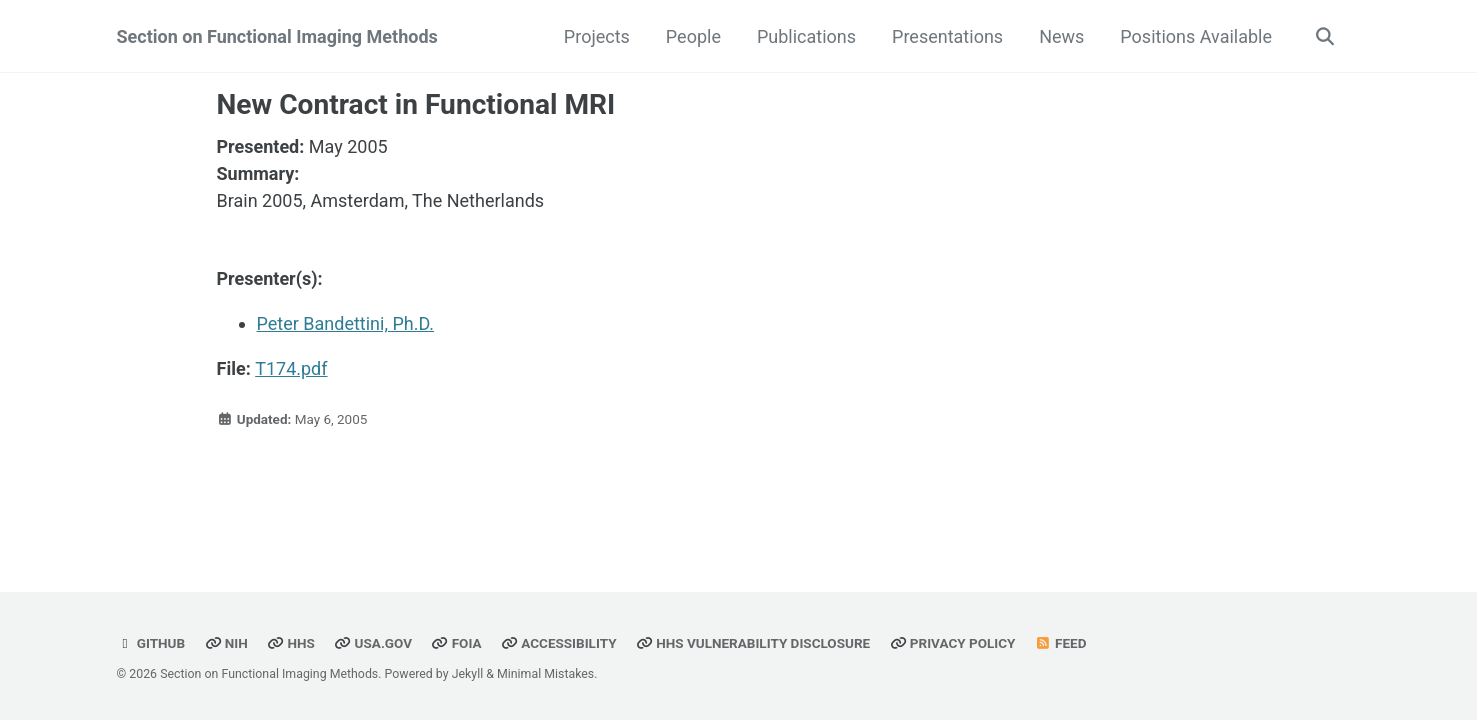 The height and width of the screenshot is (720, 1477). I want to click on Accessibility, so click(558, 643).